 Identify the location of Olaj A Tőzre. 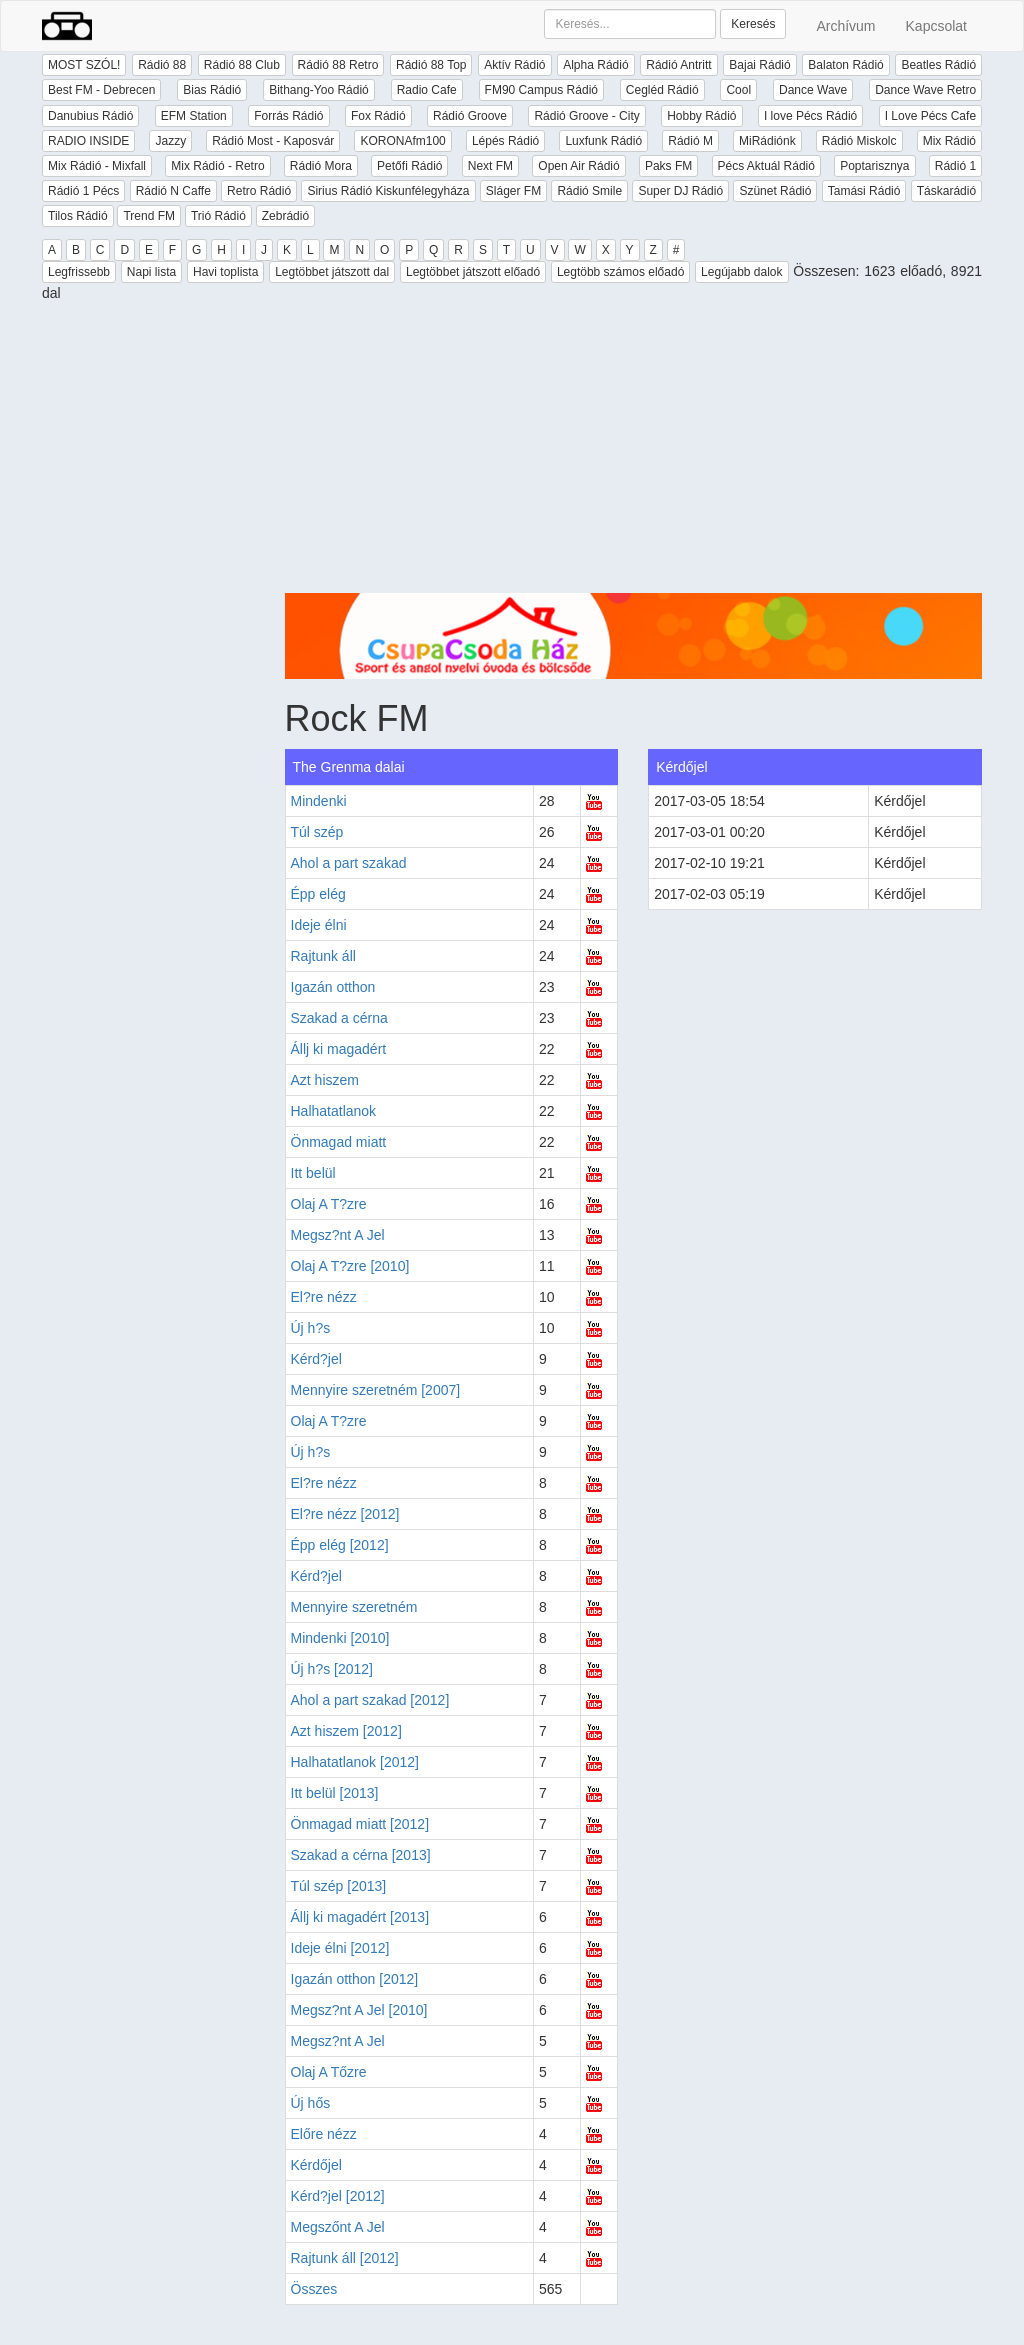
(329, 2072).